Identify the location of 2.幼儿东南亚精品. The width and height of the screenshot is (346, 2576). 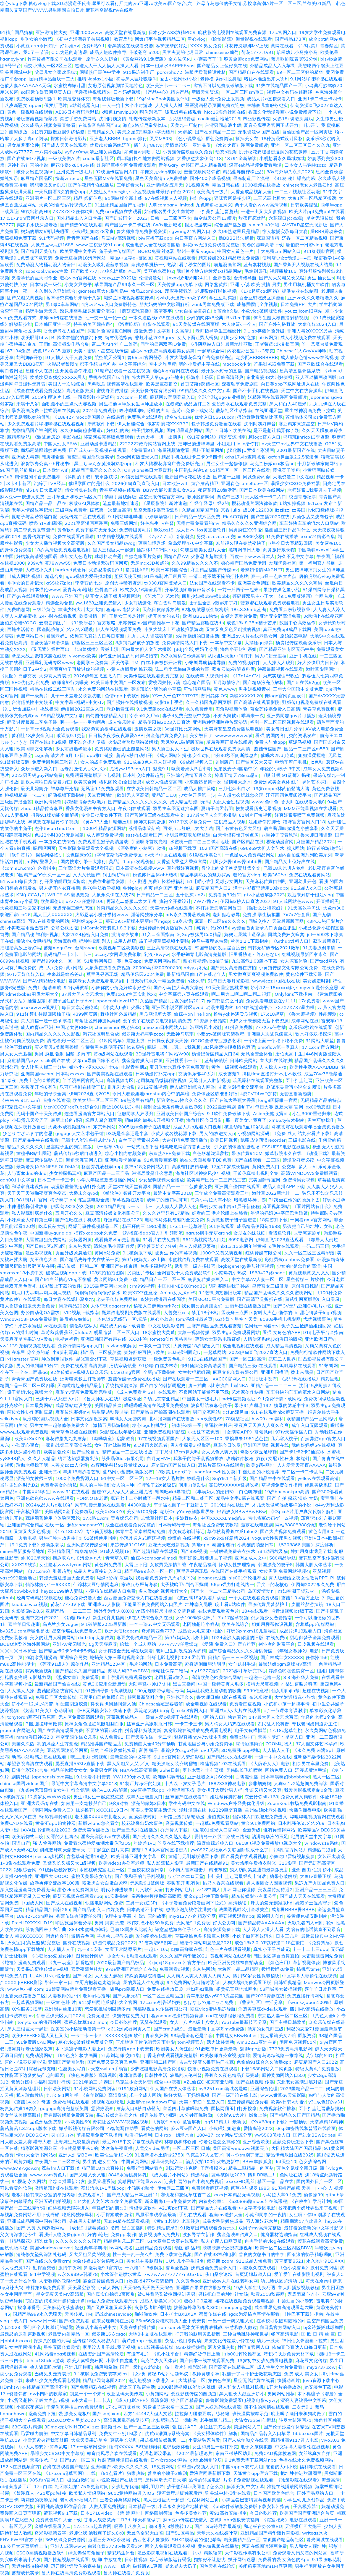
(162, 1398).